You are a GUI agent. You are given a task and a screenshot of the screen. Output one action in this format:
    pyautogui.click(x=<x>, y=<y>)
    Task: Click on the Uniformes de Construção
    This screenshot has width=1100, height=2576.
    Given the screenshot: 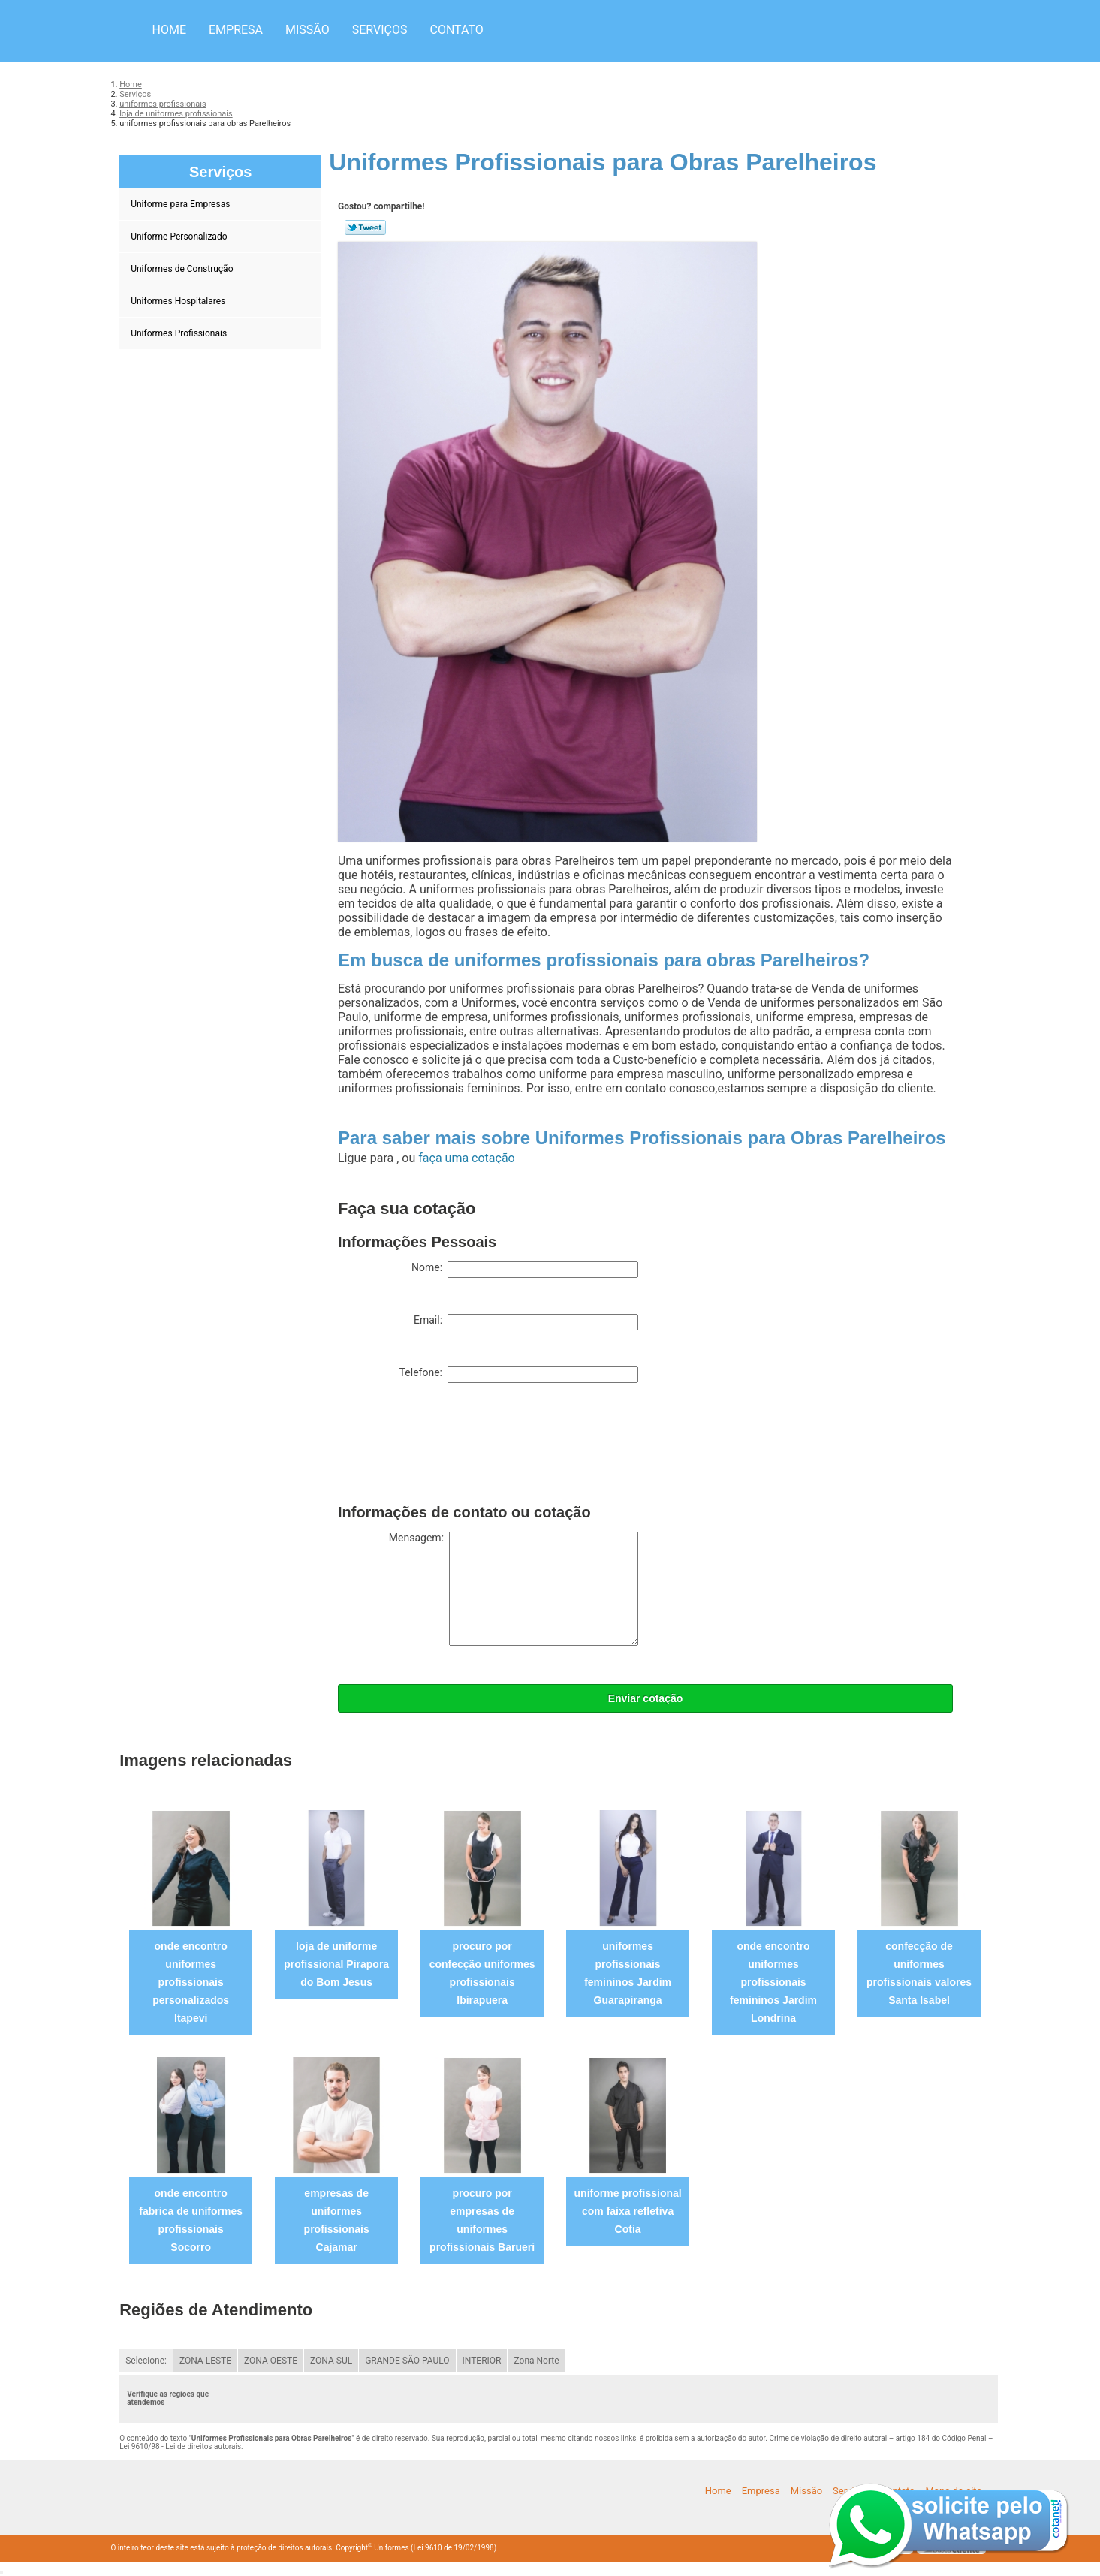 What is the action you would take?
    pyautogui.click(x=183, y=269)
    